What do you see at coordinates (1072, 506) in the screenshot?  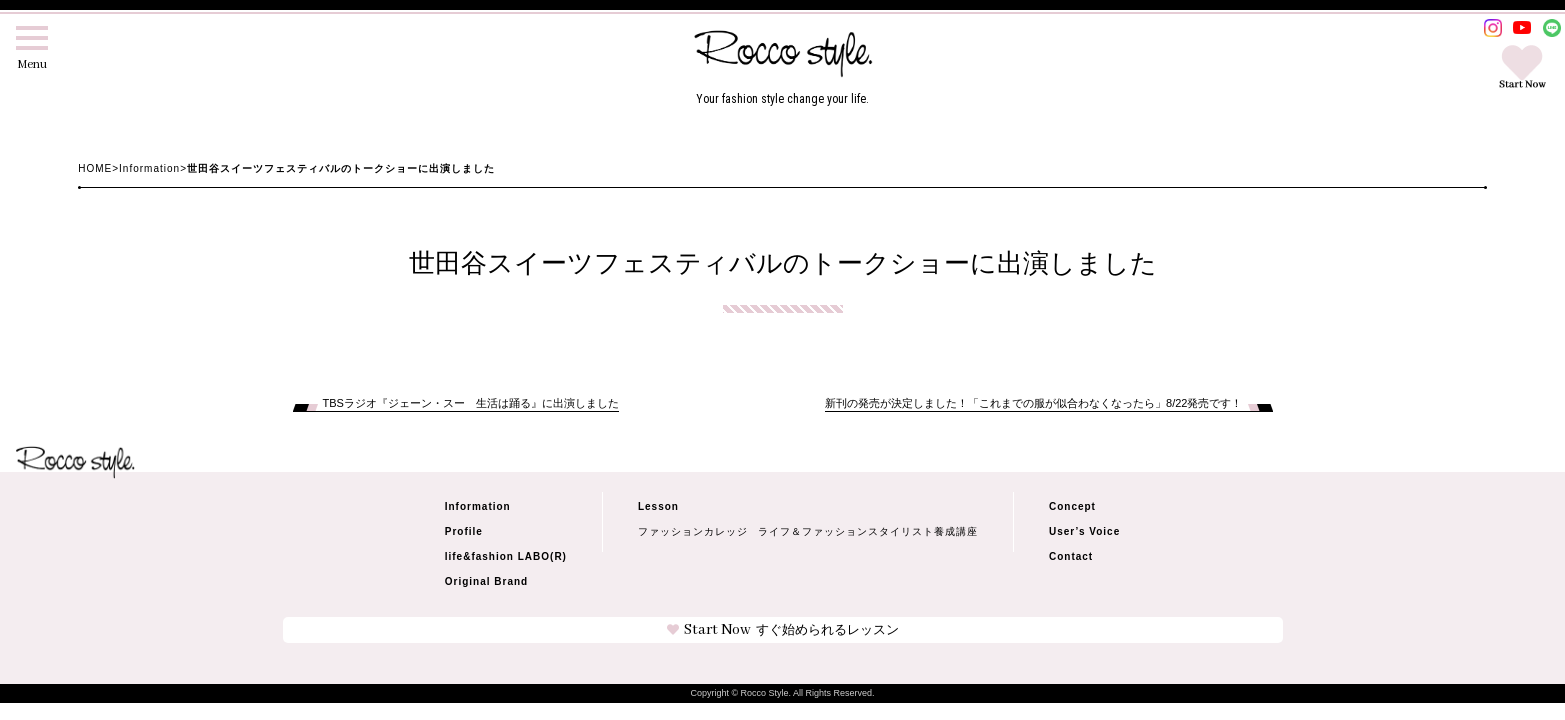 I see `Concept` at bounding box center [1072, 506].